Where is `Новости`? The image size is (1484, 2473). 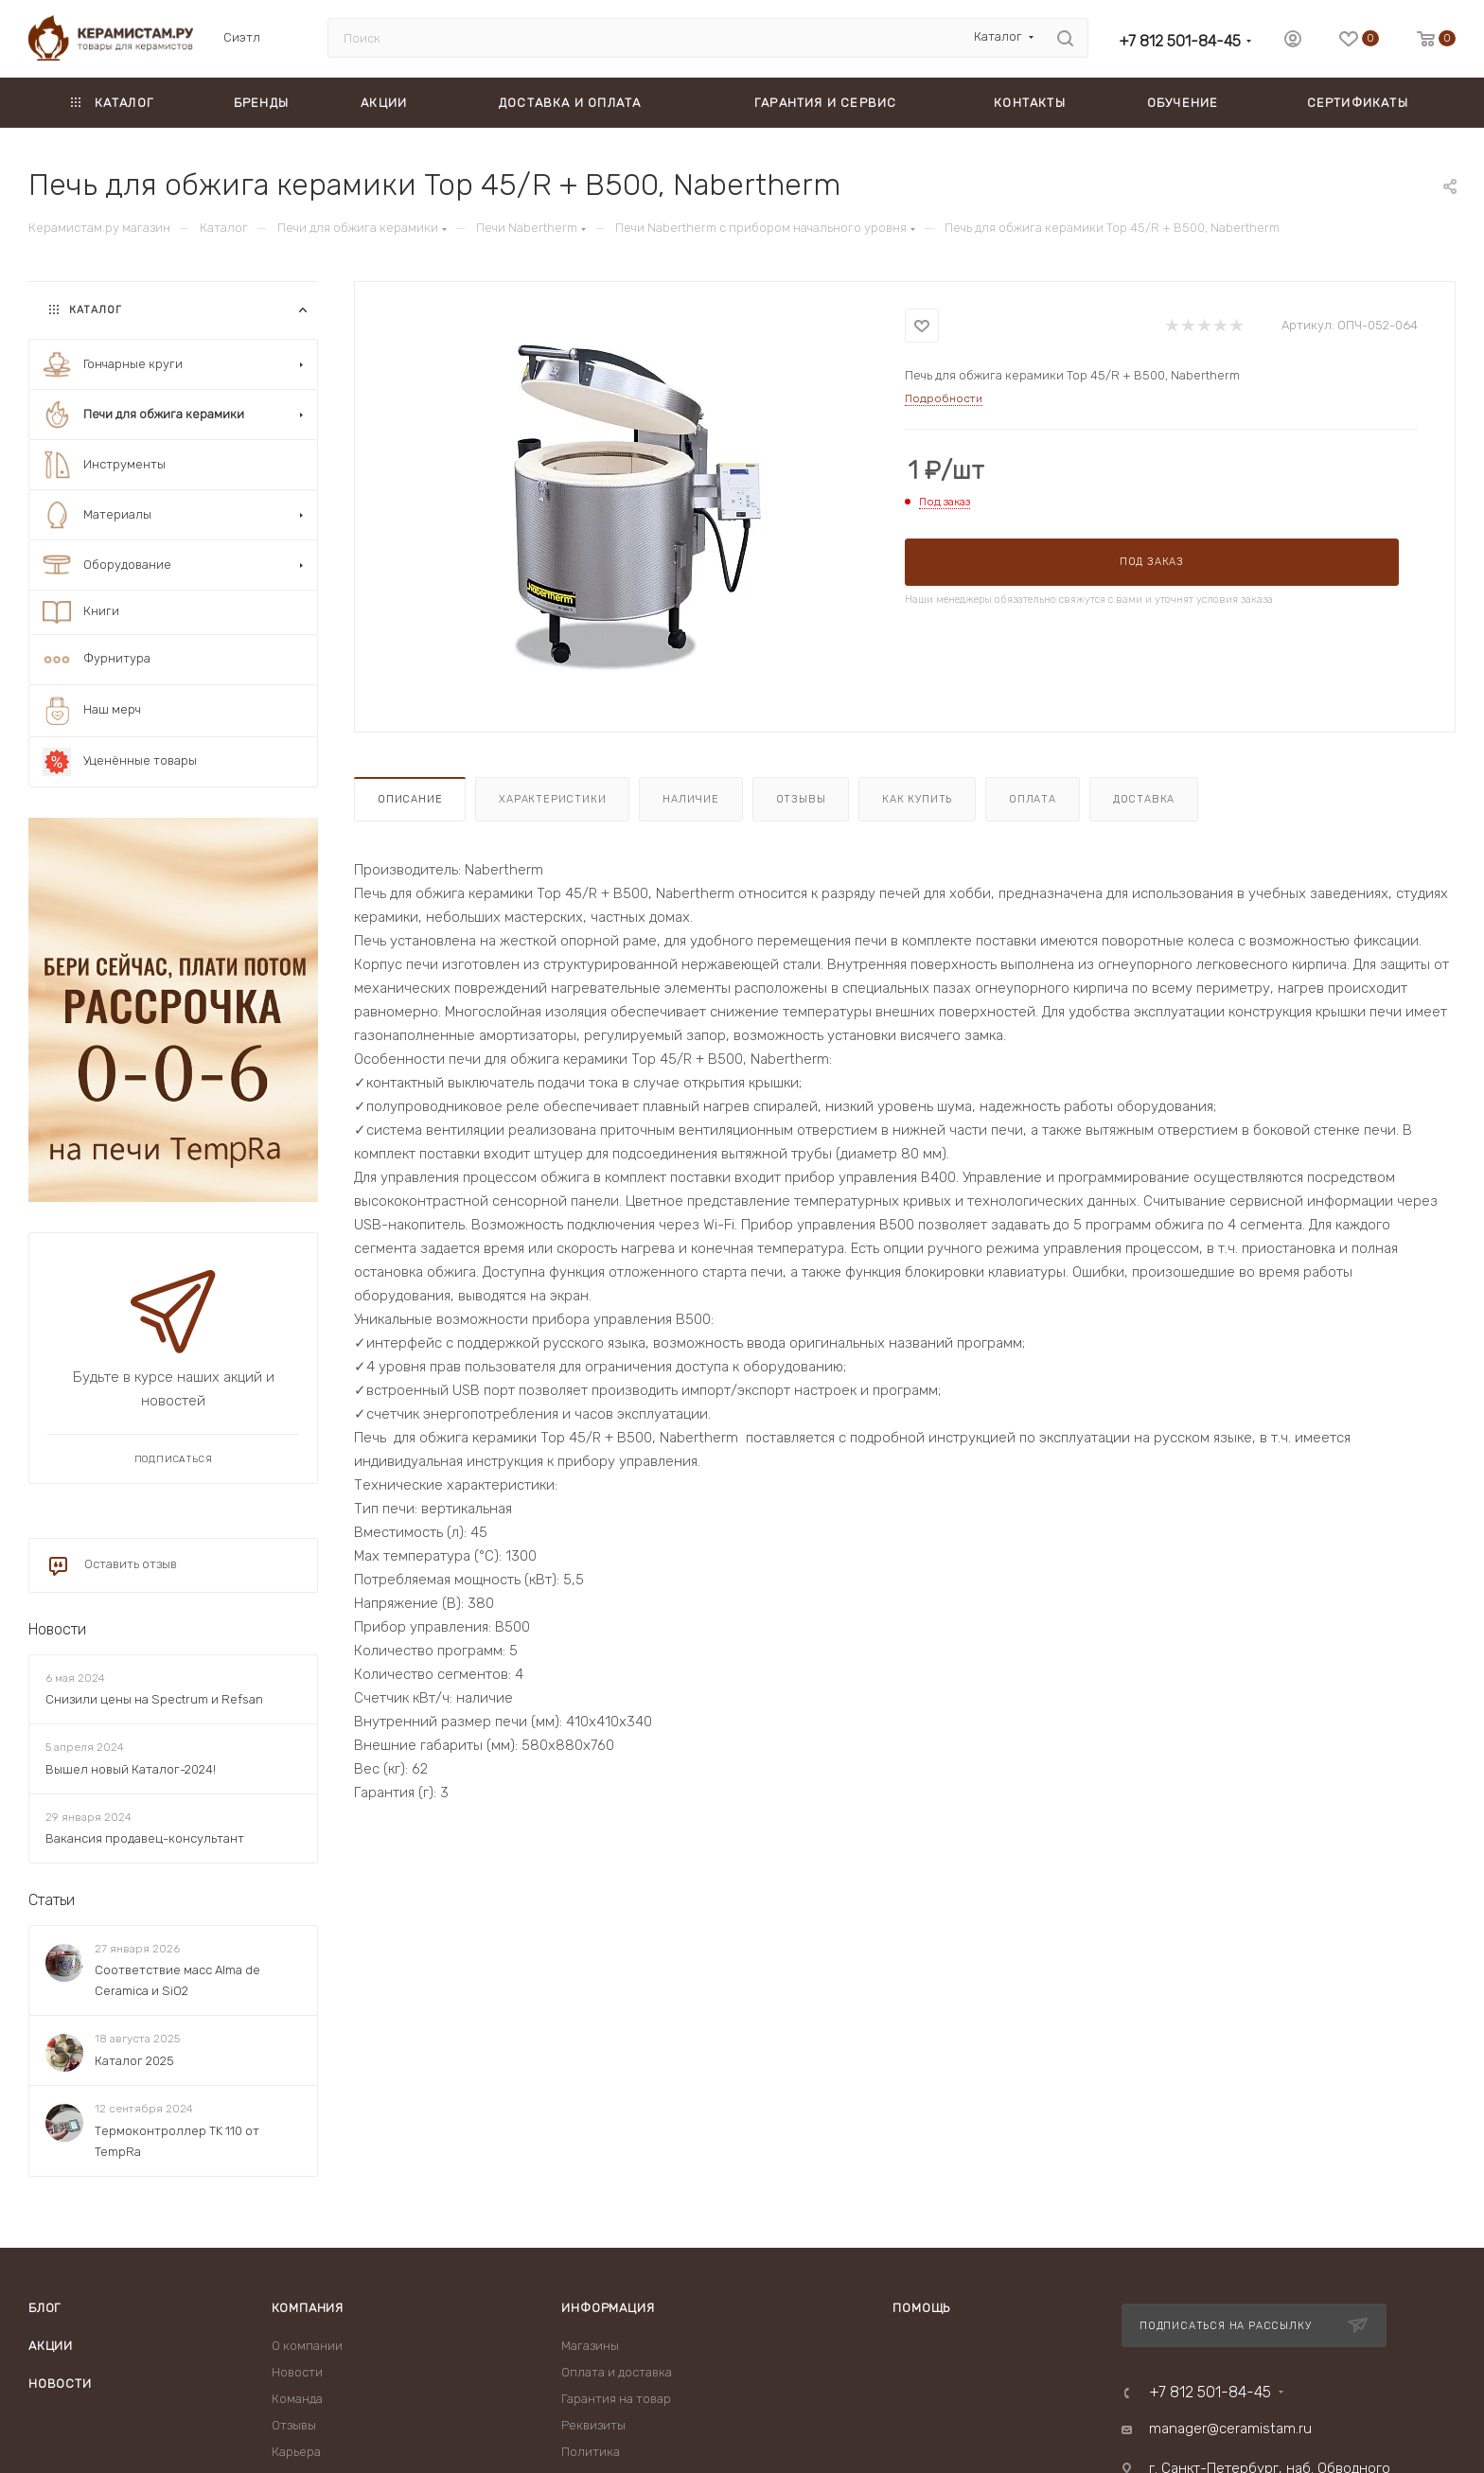
Новости is located at coordinates (57, 1629).